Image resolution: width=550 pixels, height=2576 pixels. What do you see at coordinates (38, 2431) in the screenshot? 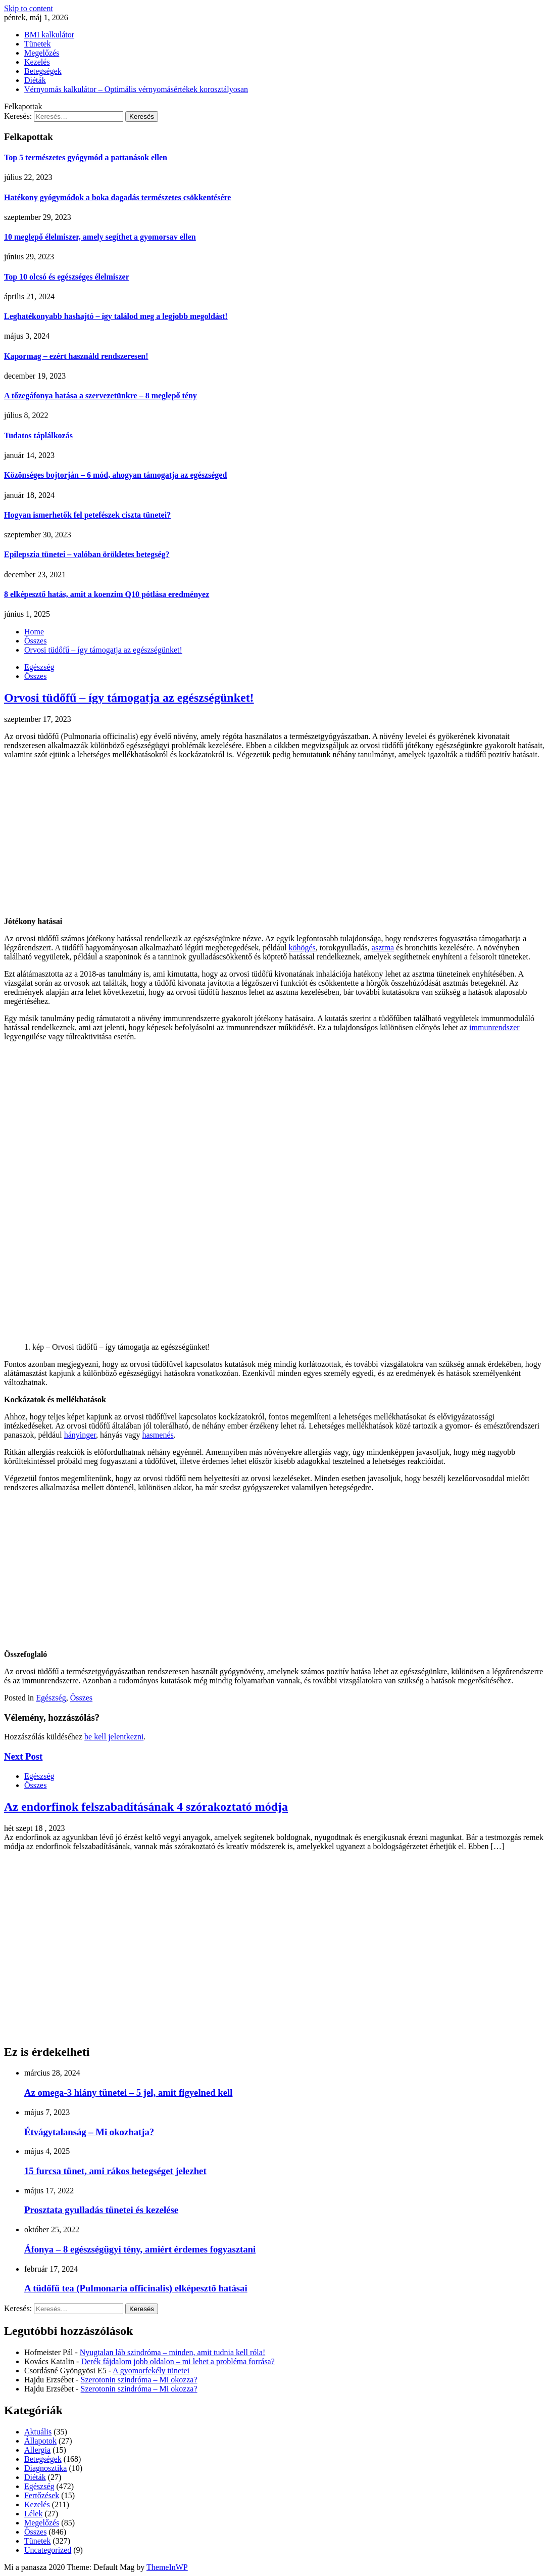
I see `Aktuális` at bounding box center [38, 2431].